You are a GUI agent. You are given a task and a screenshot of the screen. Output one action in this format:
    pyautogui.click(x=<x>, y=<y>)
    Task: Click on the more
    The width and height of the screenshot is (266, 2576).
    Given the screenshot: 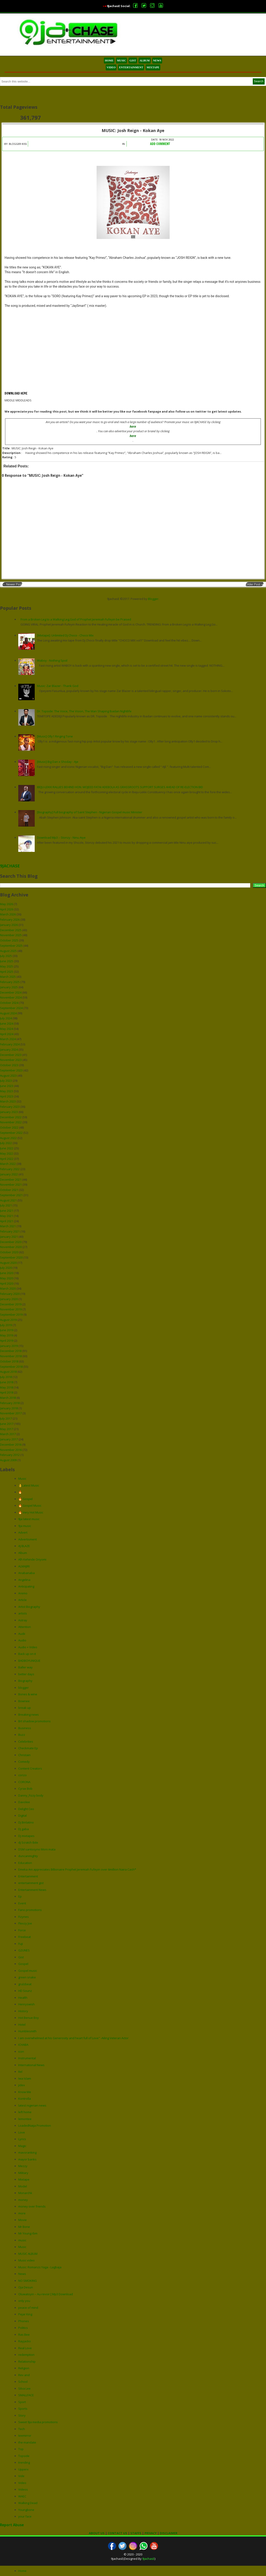 What is the action you would take?
    pyautogui.click(x=22, y=2213)
    